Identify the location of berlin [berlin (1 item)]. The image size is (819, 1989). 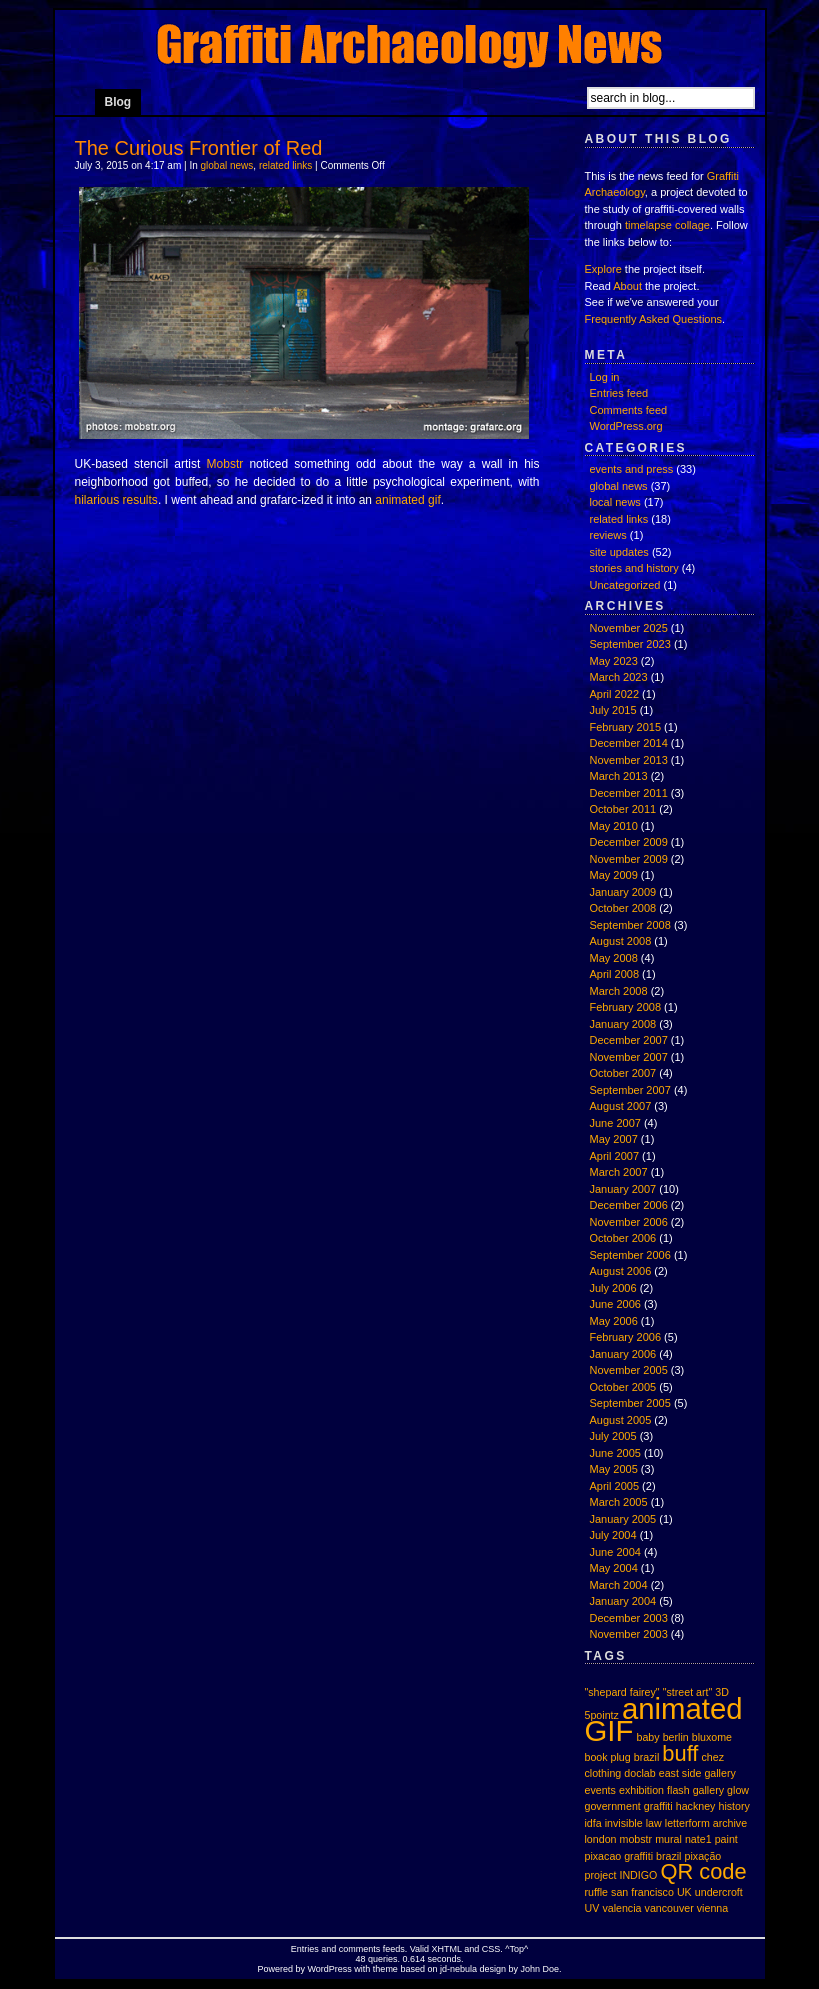
(676, 1737).